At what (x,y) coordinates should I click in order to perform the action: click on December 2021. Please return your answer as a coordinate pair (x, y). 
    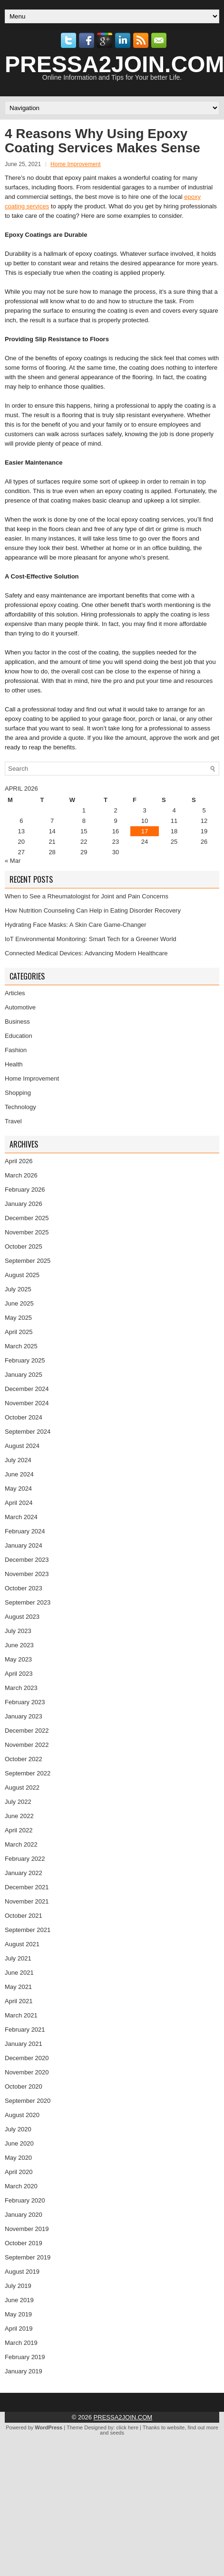
    Looking at the image, I should click on (27, 1887).